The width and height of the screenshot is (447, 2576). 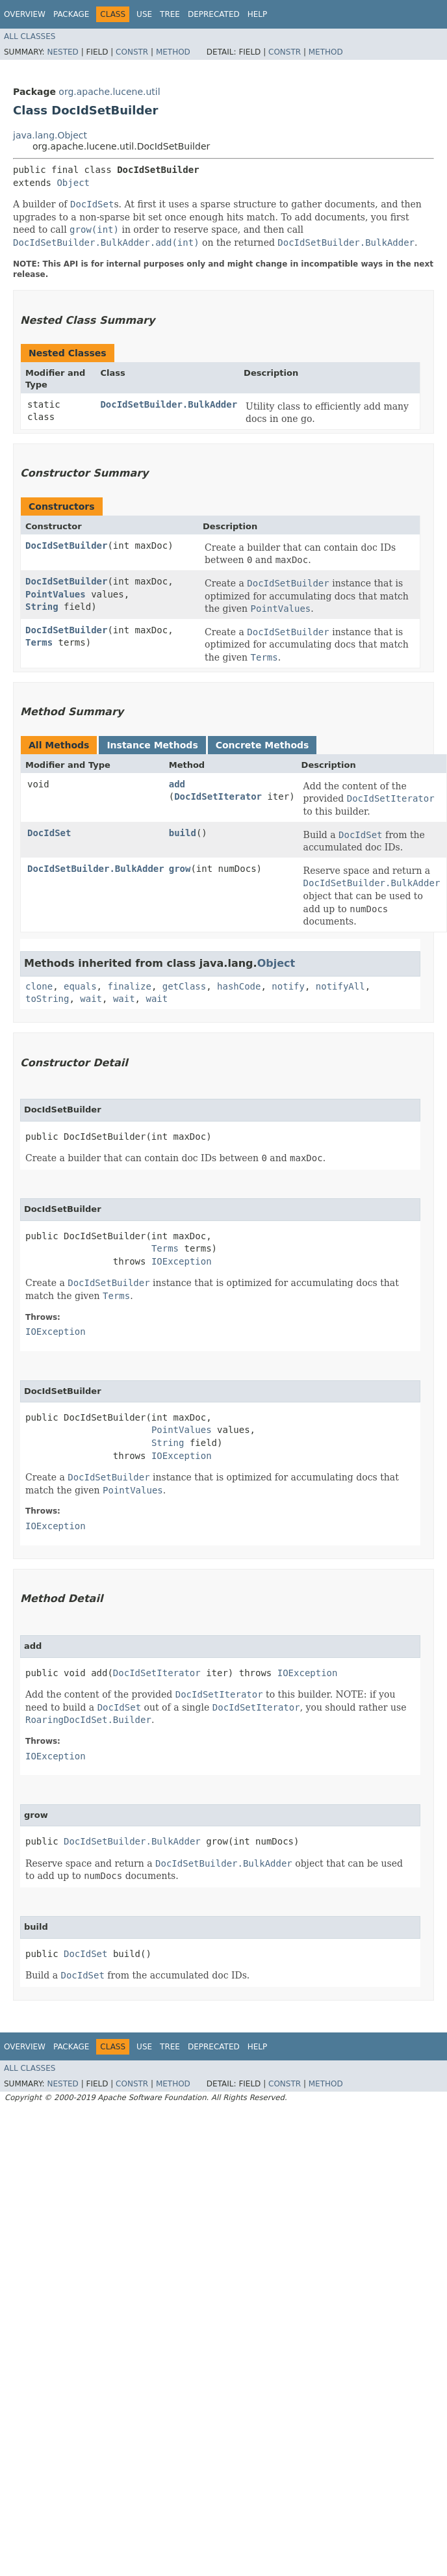 I want to click on Use, so click(x=144, y=14).